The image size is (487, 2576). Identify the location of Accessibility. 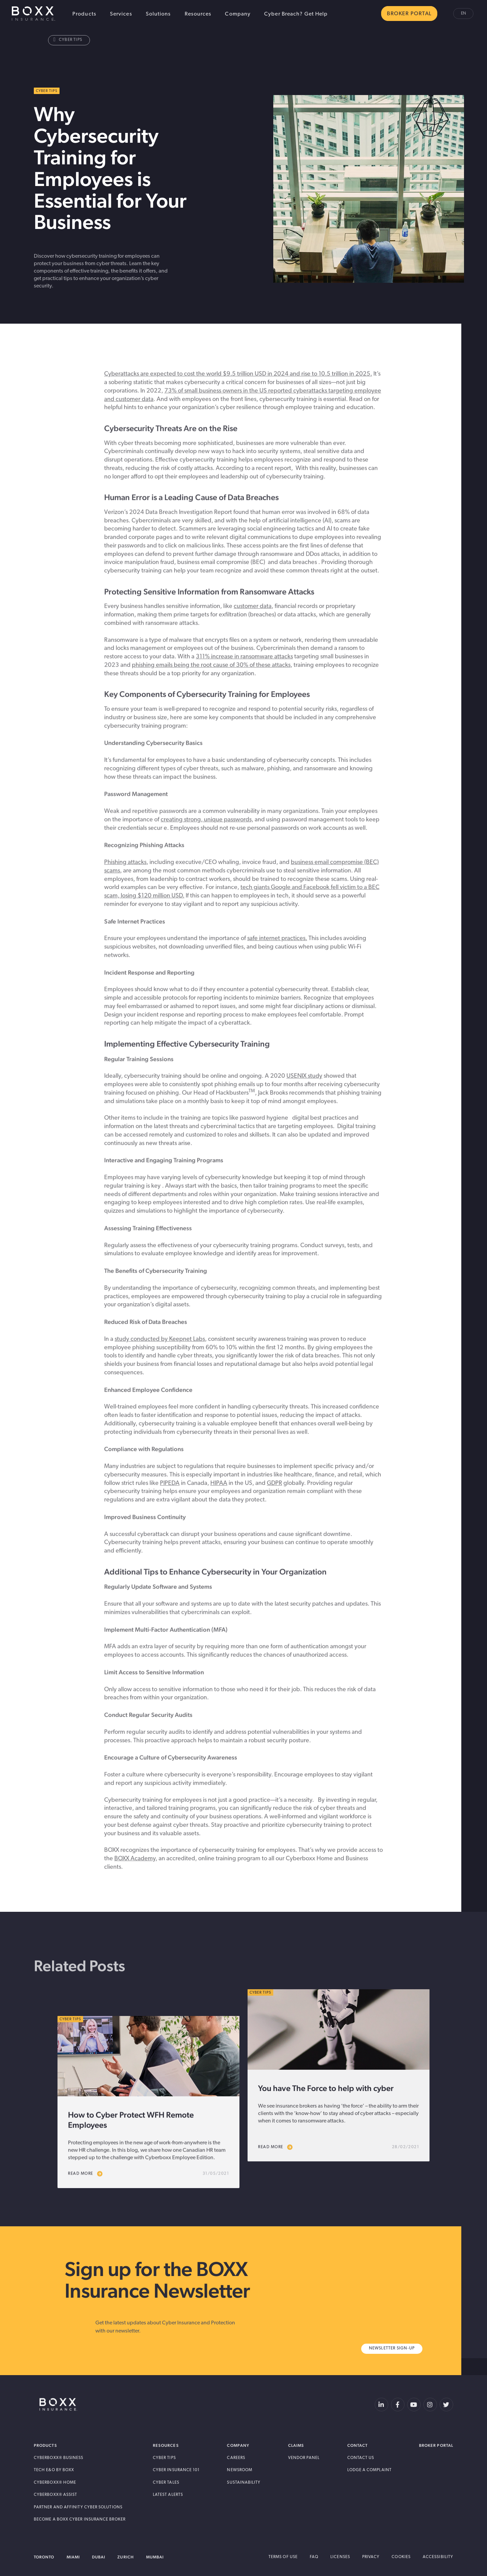
(438, 2557).